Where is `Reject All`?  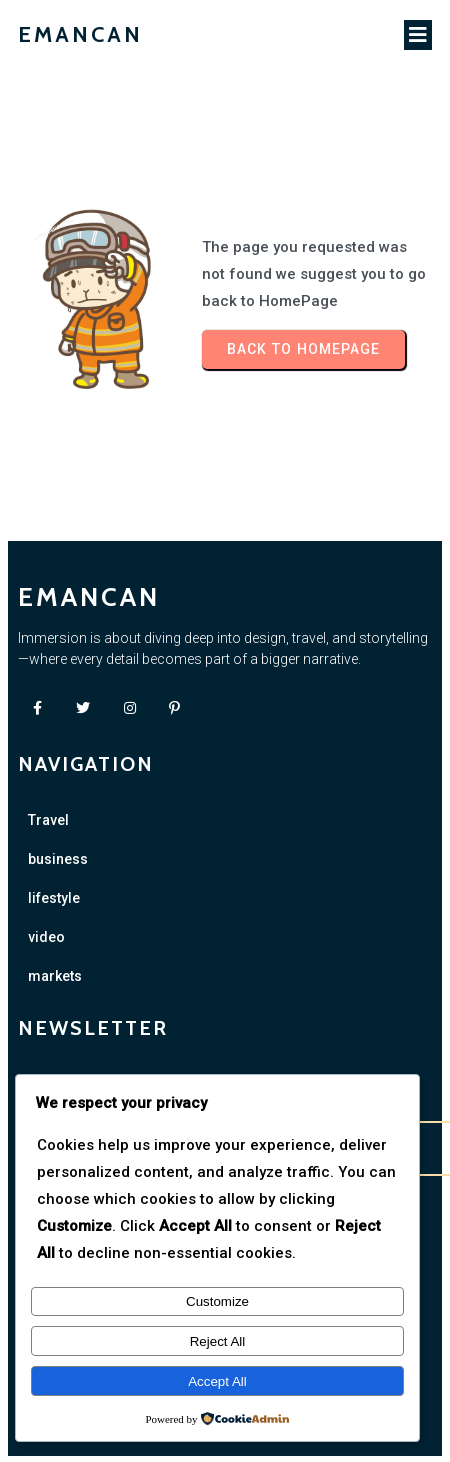
Reject All is located at coordinates (218, 1341).